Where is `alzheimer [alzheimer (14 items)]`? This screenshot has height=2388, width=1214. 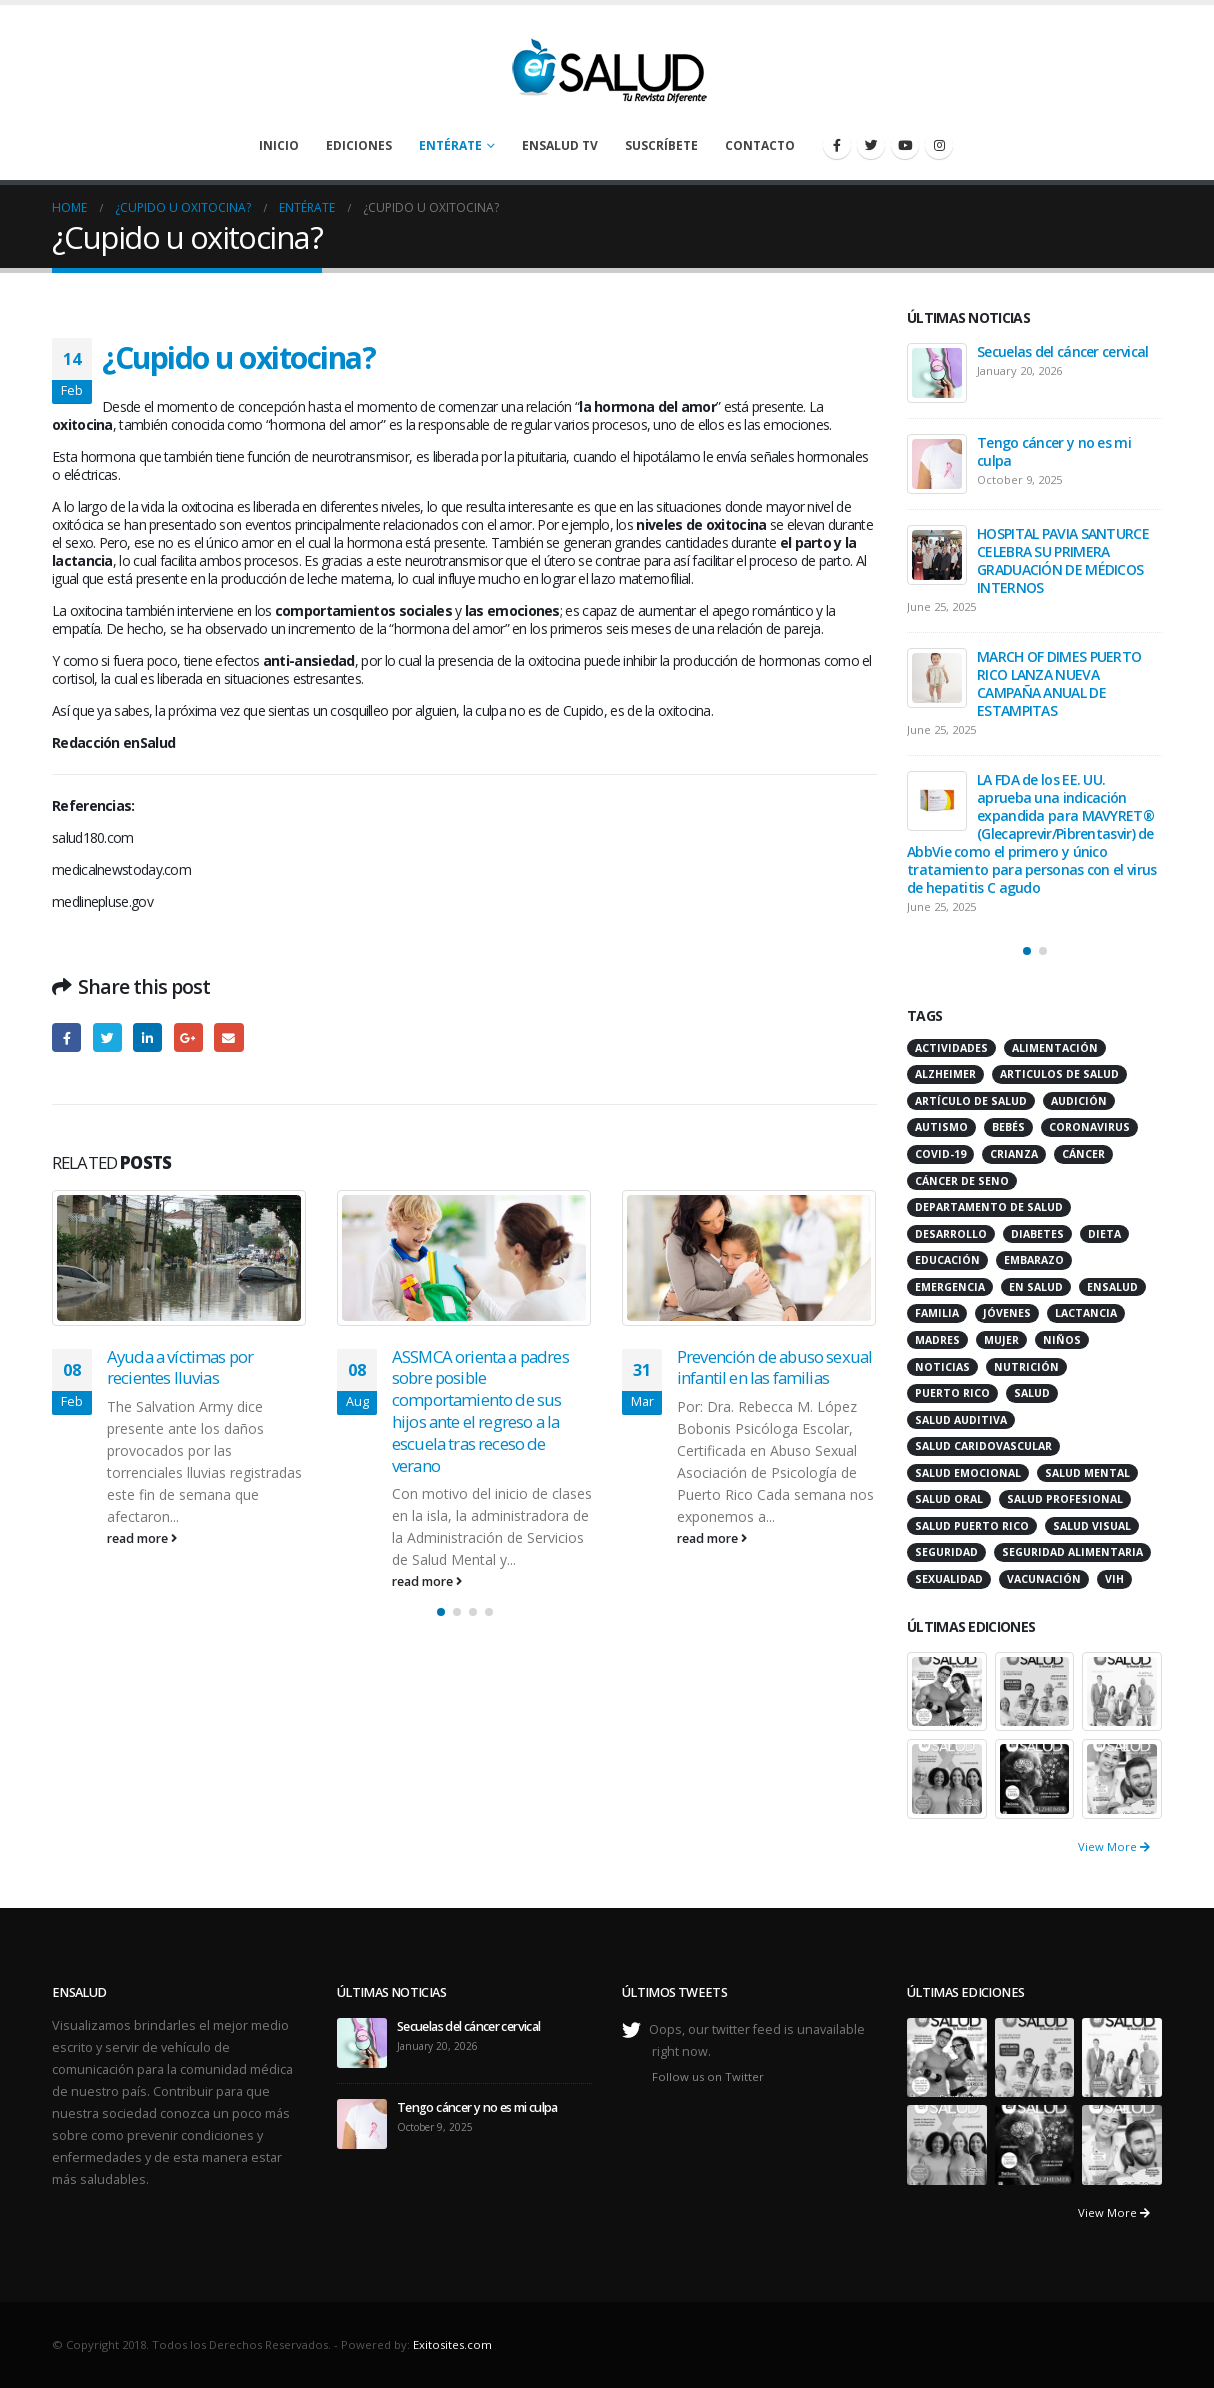 alzheimer [alzheimer (14 items)] is located at coordinates (945, 1074).